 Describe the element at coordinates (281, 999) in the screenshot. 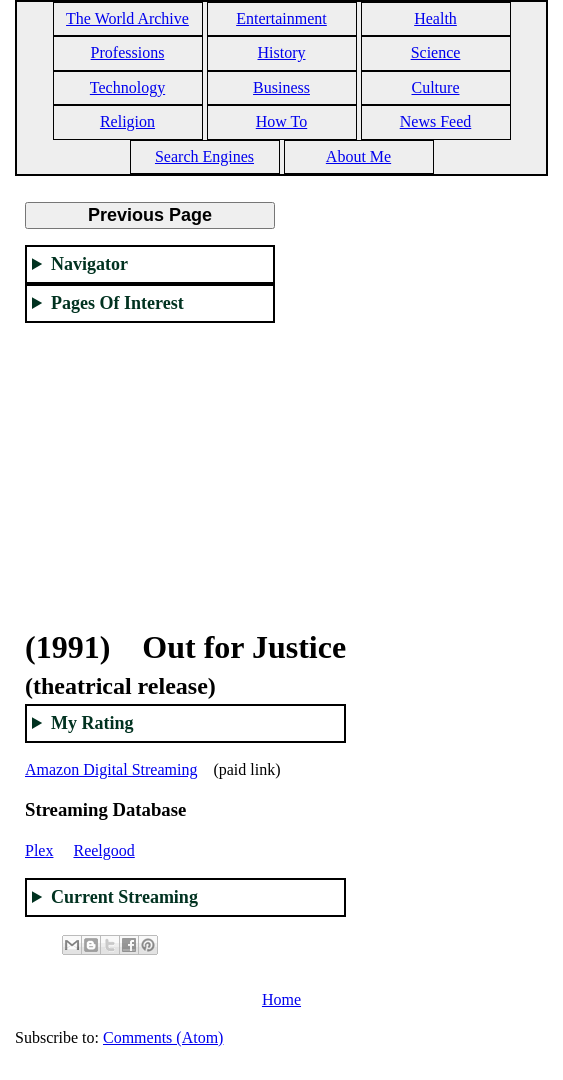

I see `Home` at that location.